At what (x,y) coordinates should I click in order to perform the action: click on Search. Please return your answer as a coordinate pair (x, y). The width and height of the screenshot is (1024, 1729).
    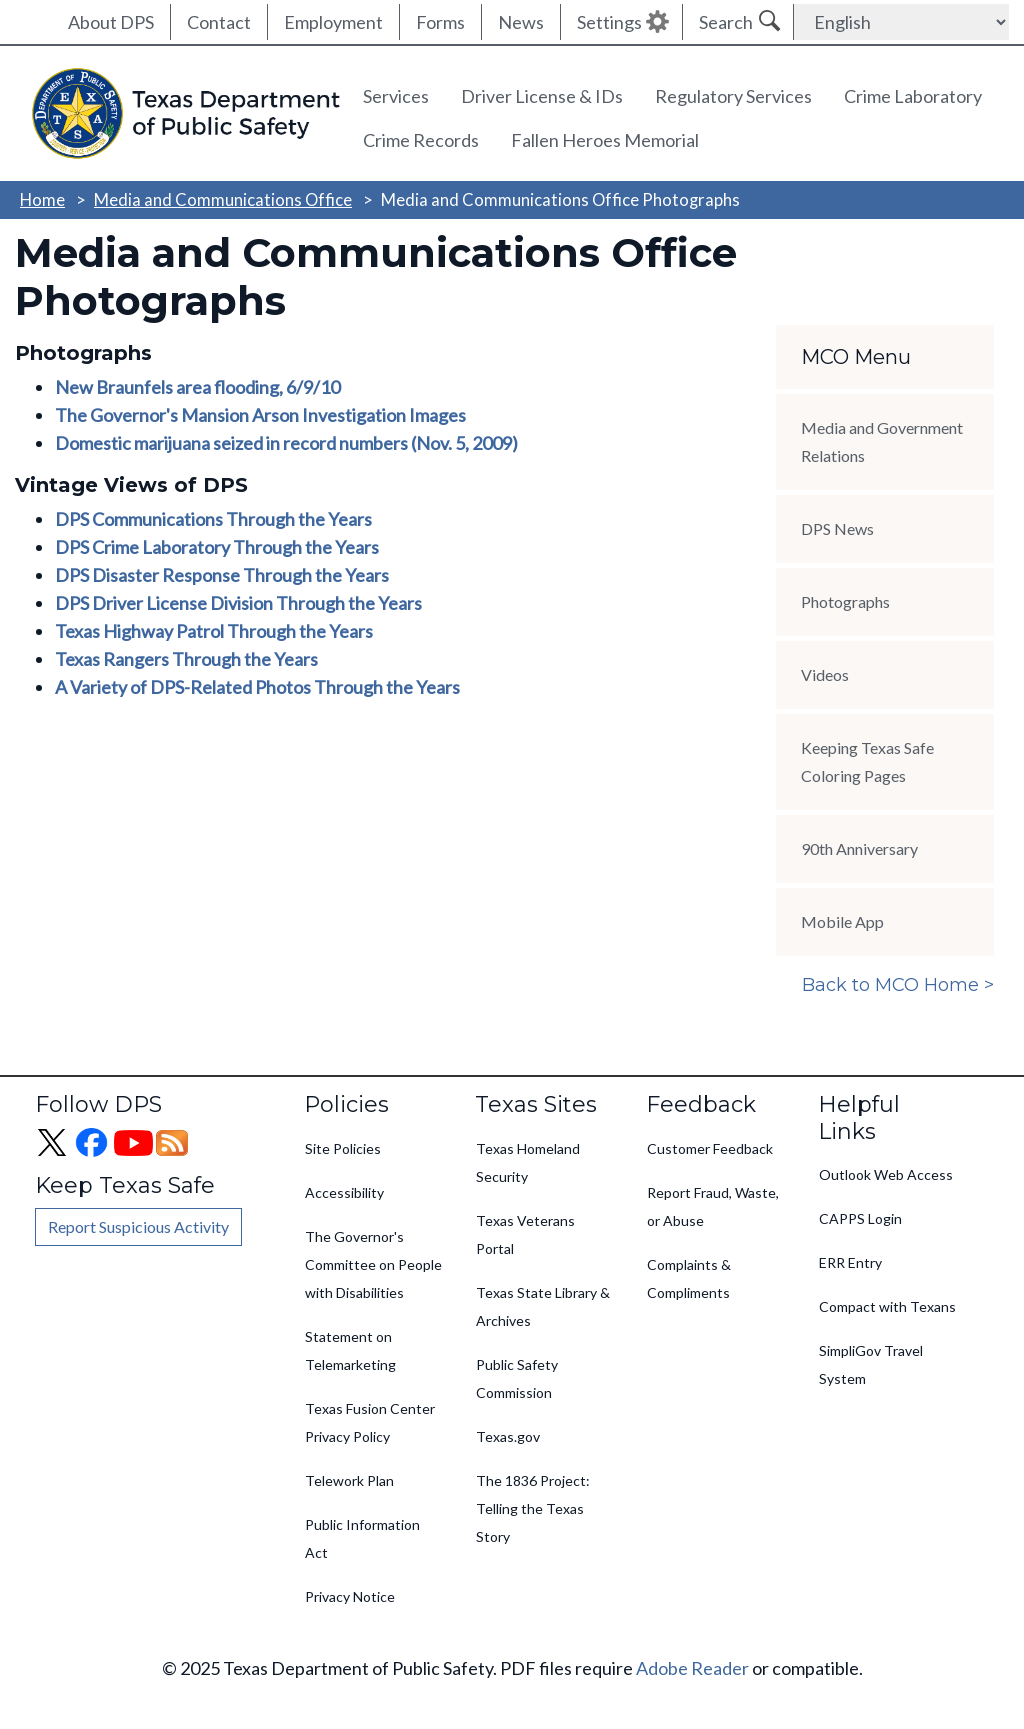
    Looking at the image, I should click on (726, 22).